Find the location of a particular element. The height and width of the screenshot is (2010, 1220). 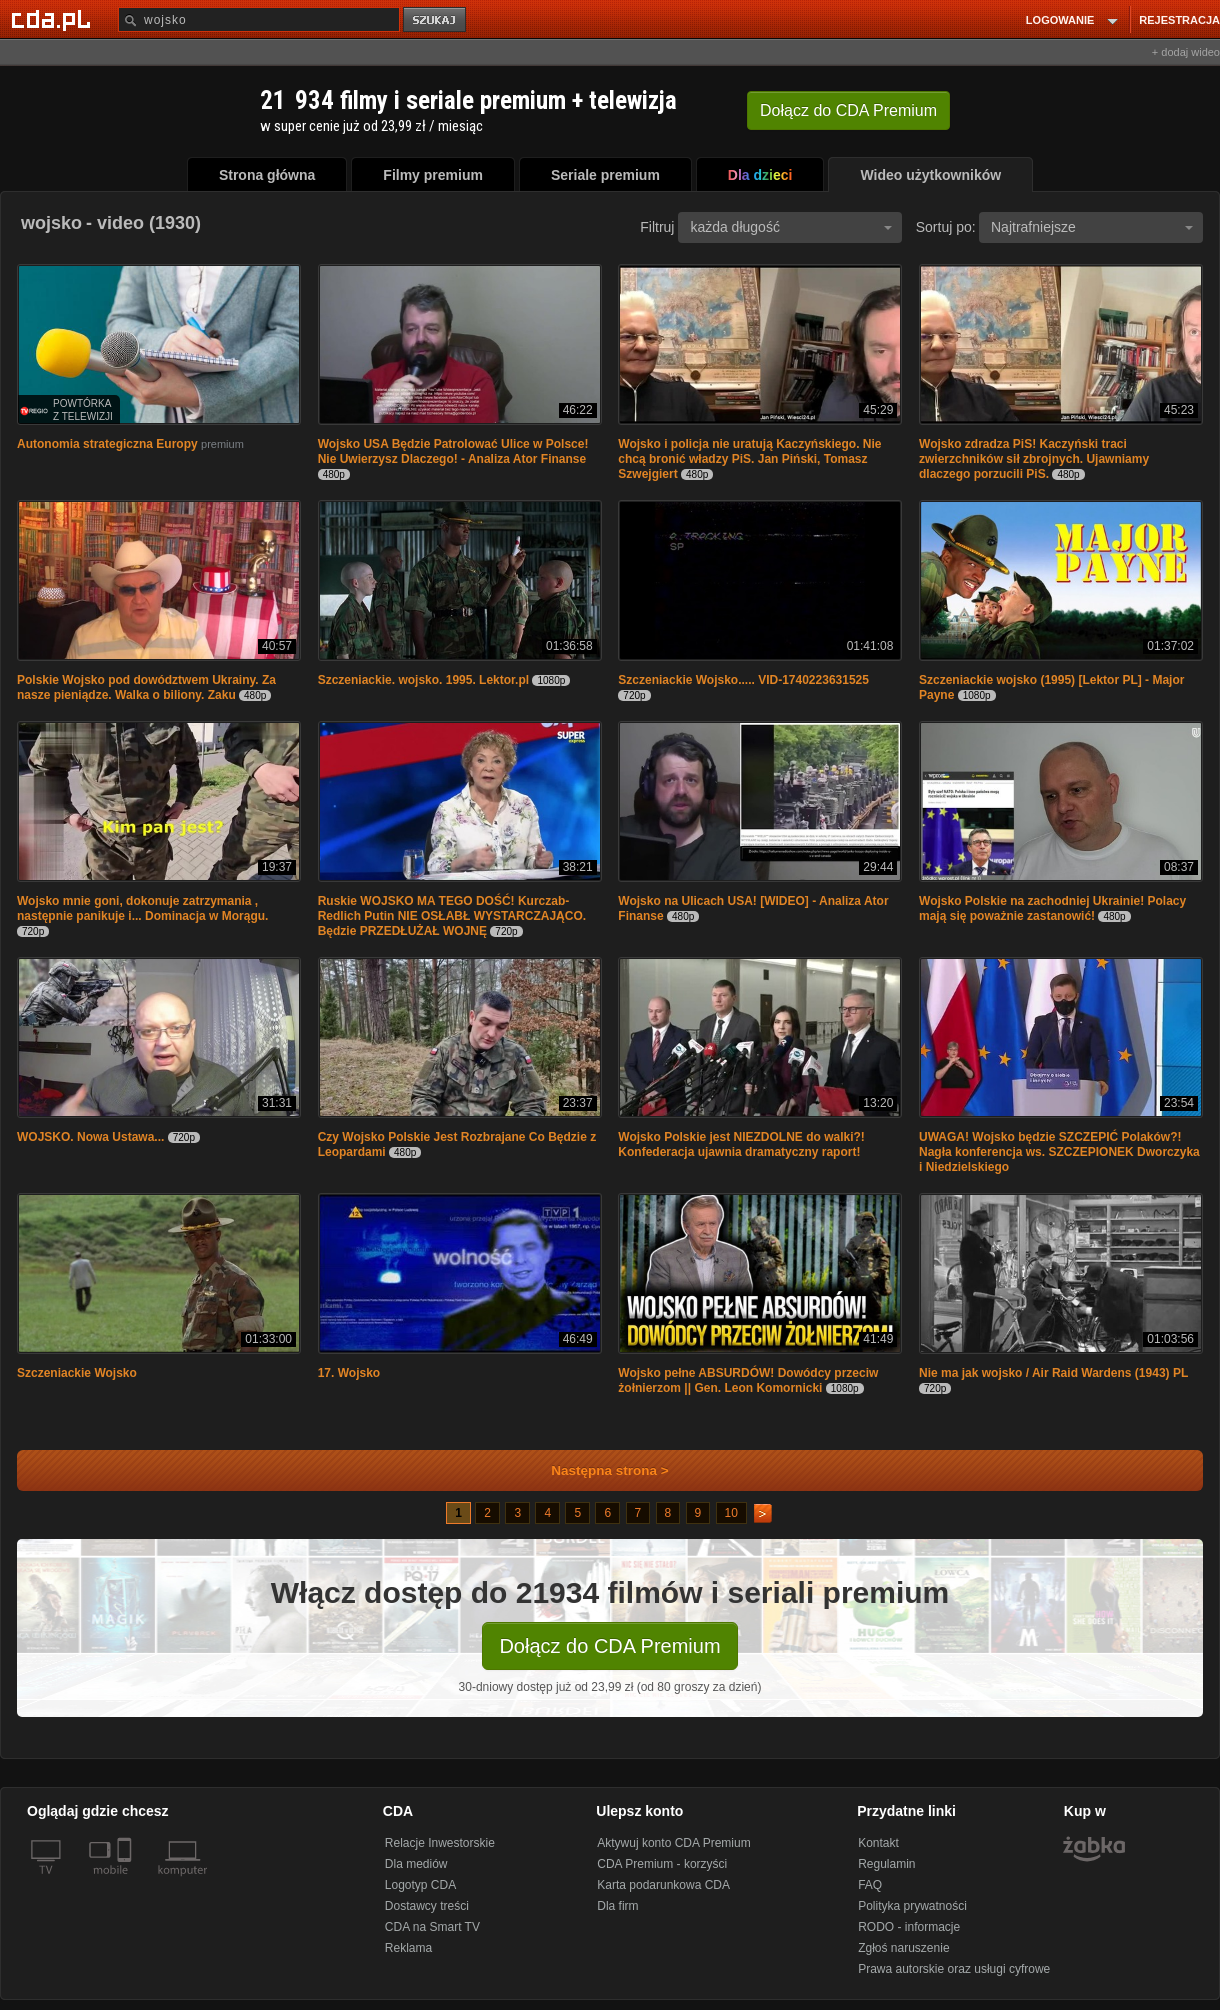

Dla firm is located at coordinates (617, 1906).